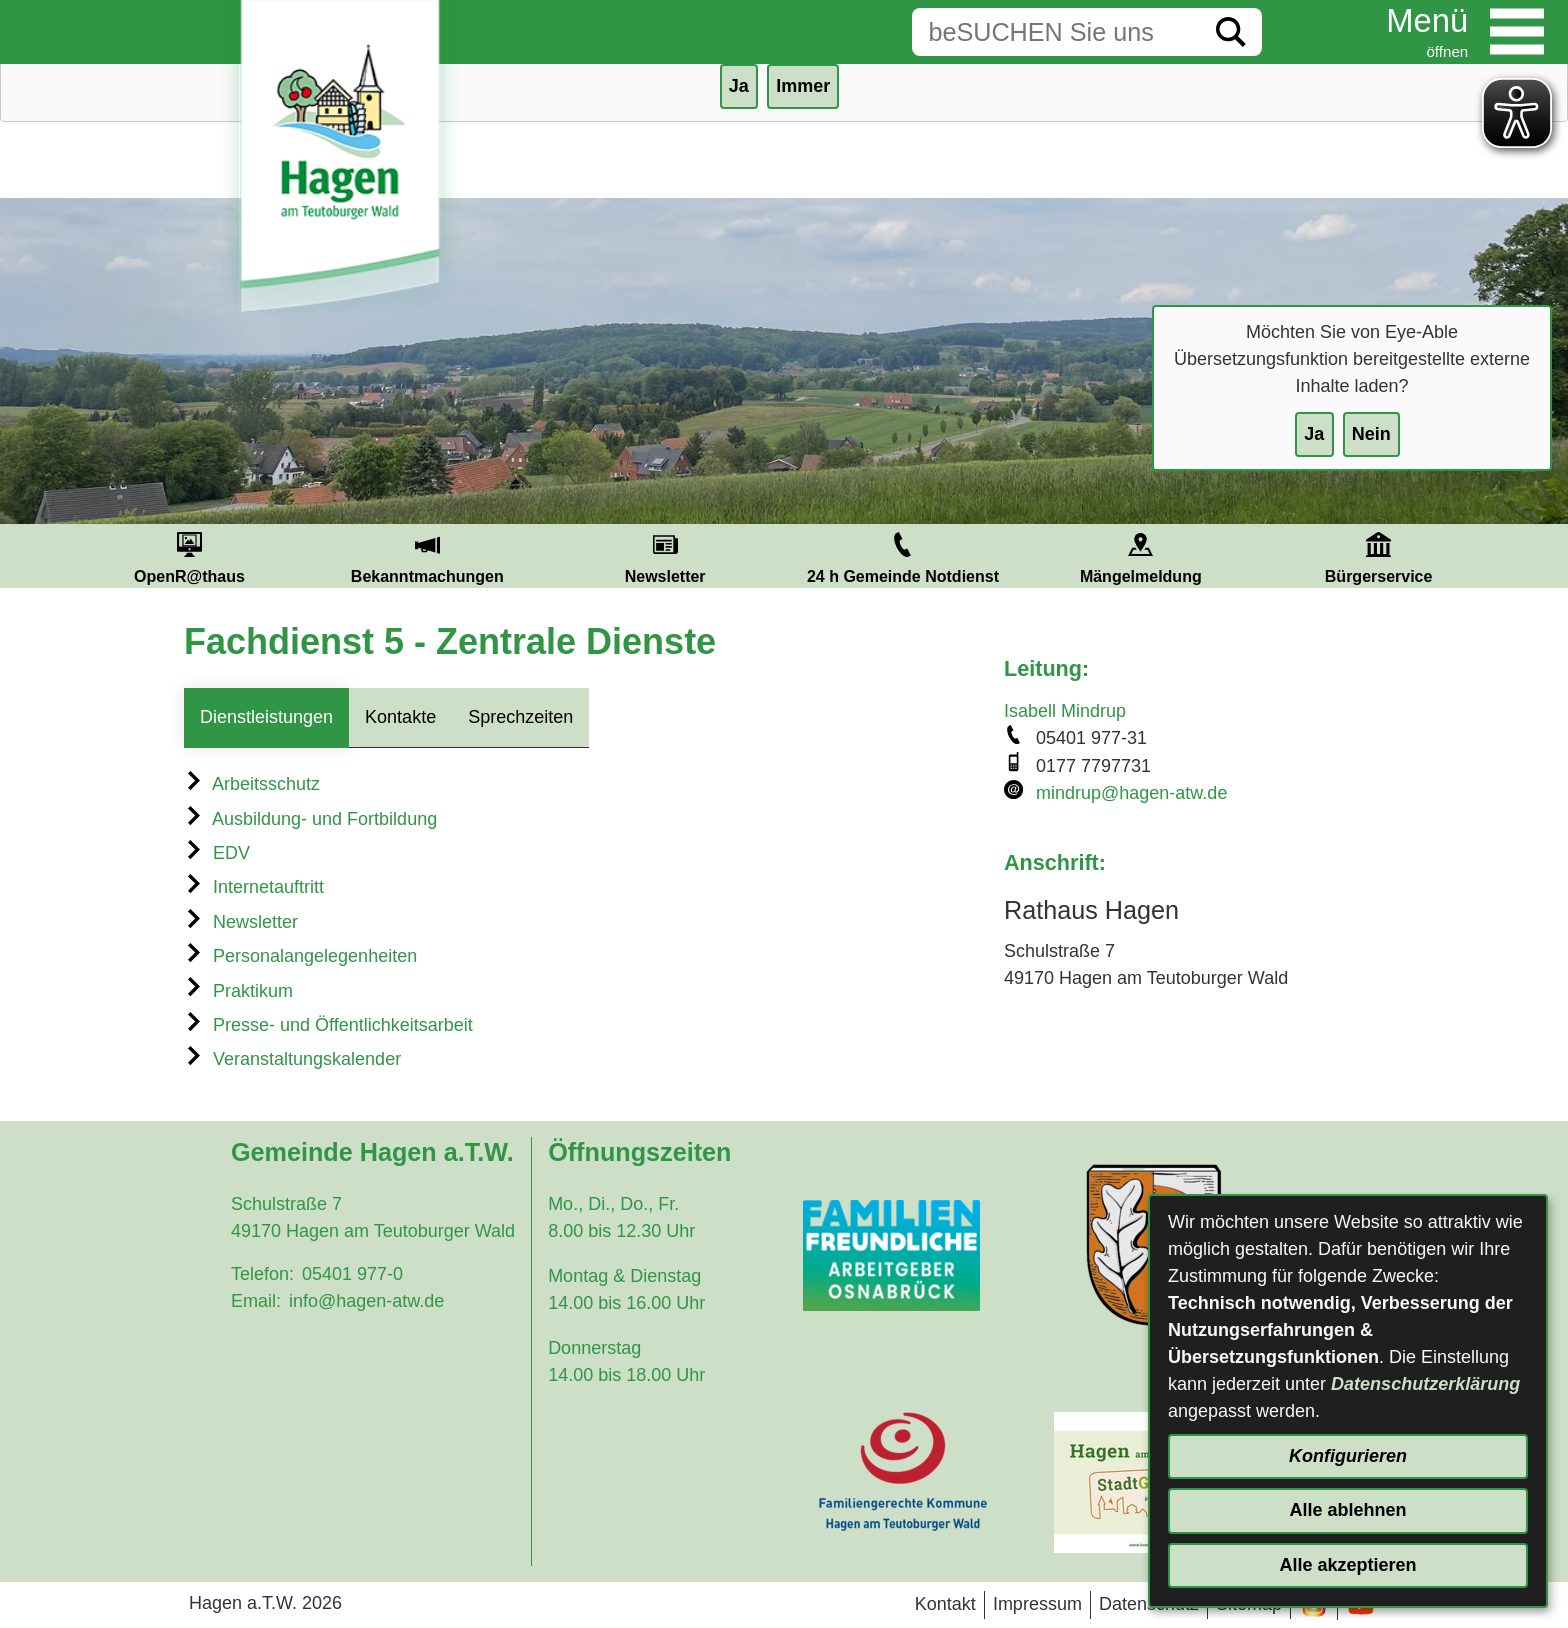  I want to click on Arbeitsschutz, so click(252, 784).